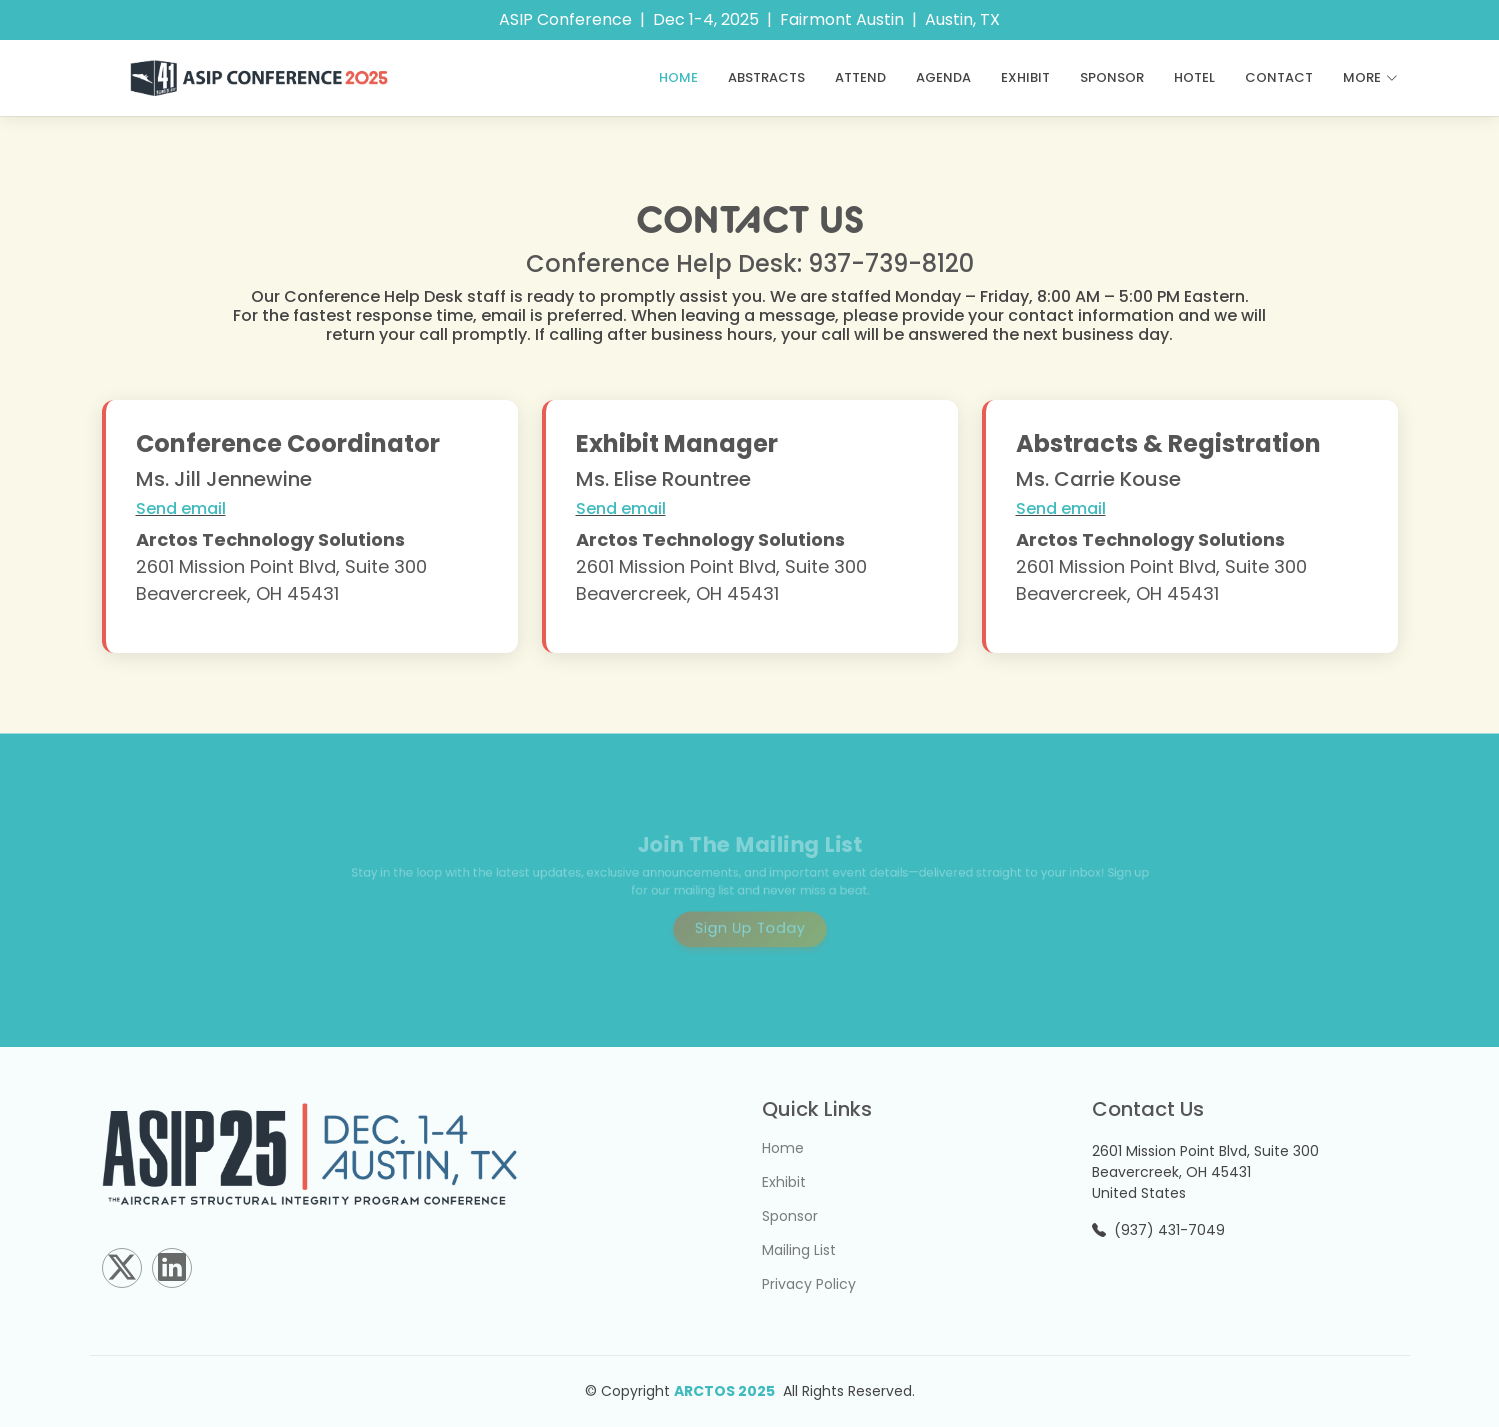 This screenshot has width=1499, height=1427. What do you see at coordinates (799, 1250) in the screenshot?
I see `Mailing List` at bounding box center [799, 1250].